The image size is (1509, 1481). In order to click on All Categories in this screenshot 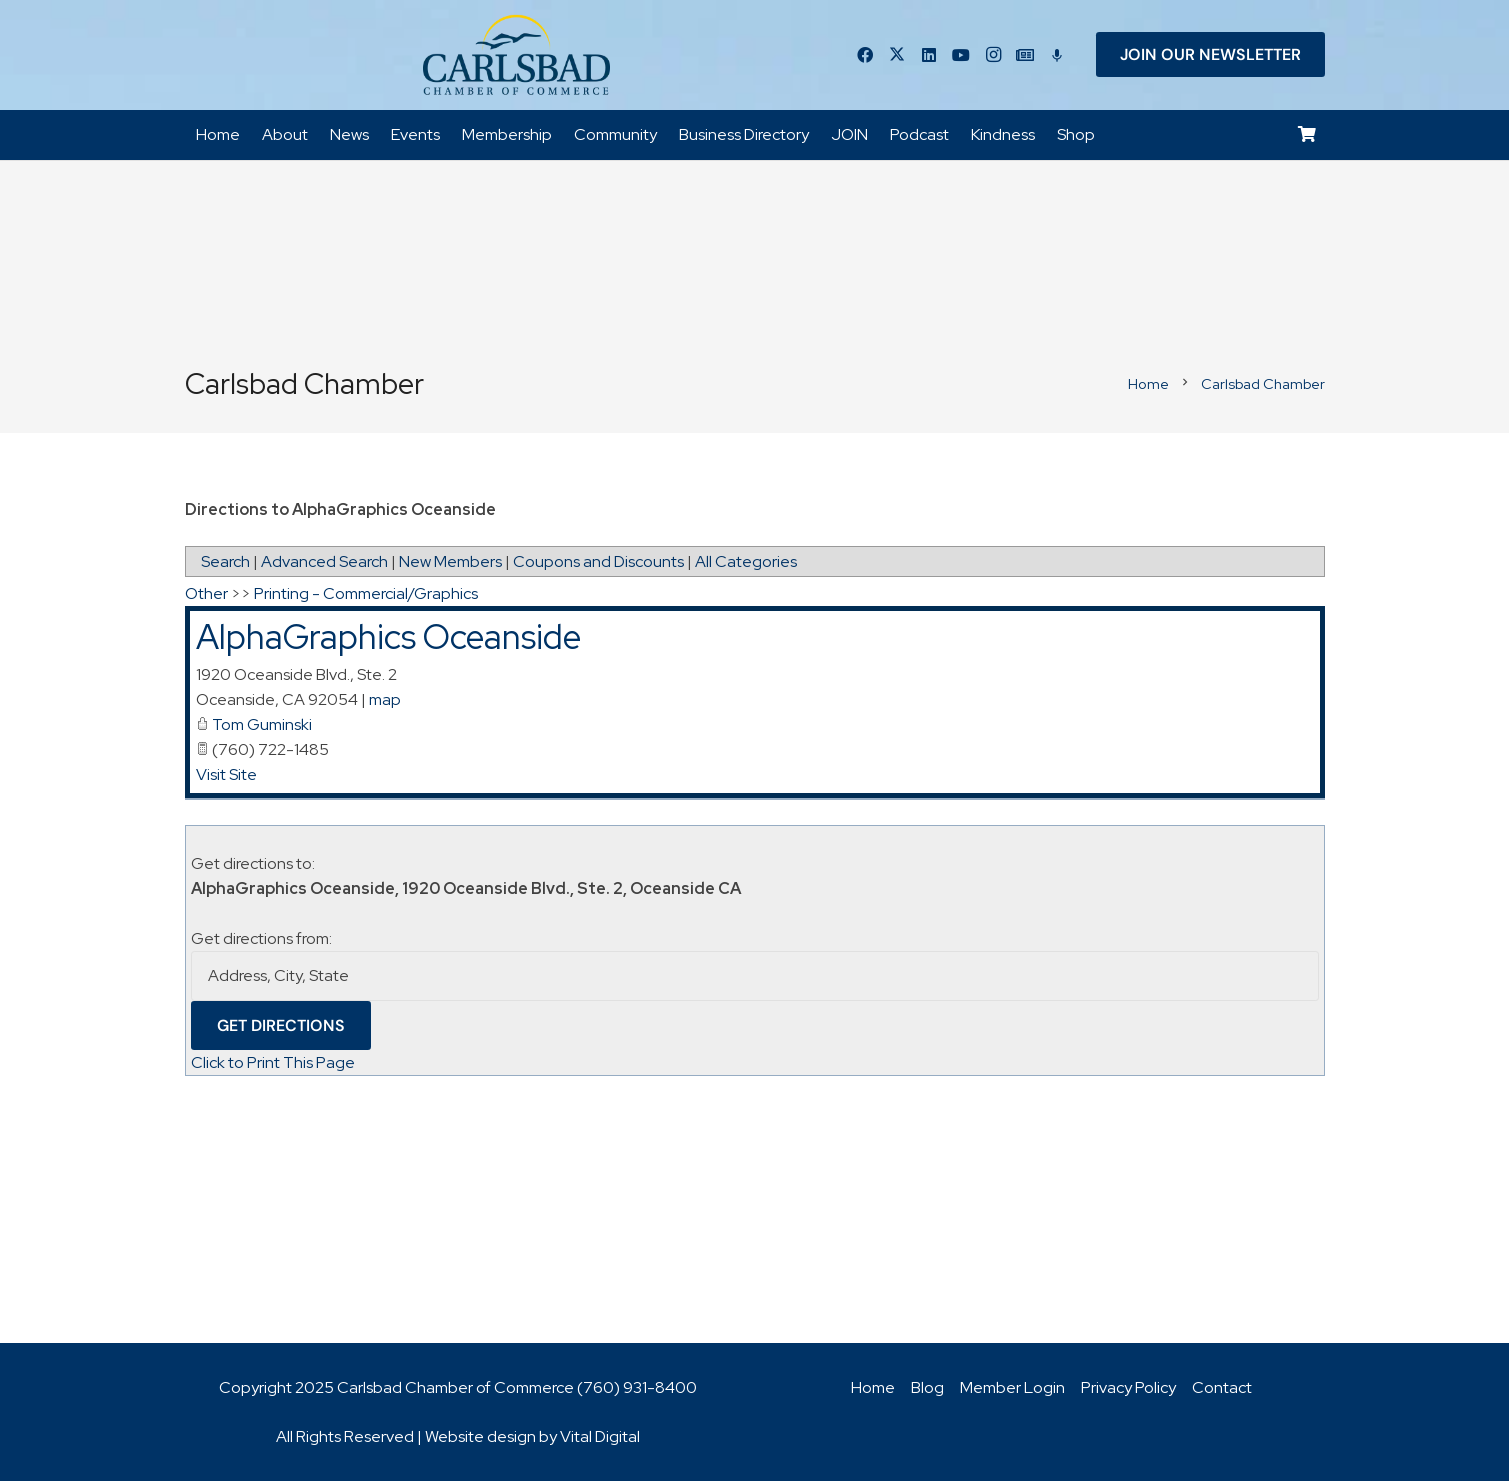, I will do `click(746, 562)`.